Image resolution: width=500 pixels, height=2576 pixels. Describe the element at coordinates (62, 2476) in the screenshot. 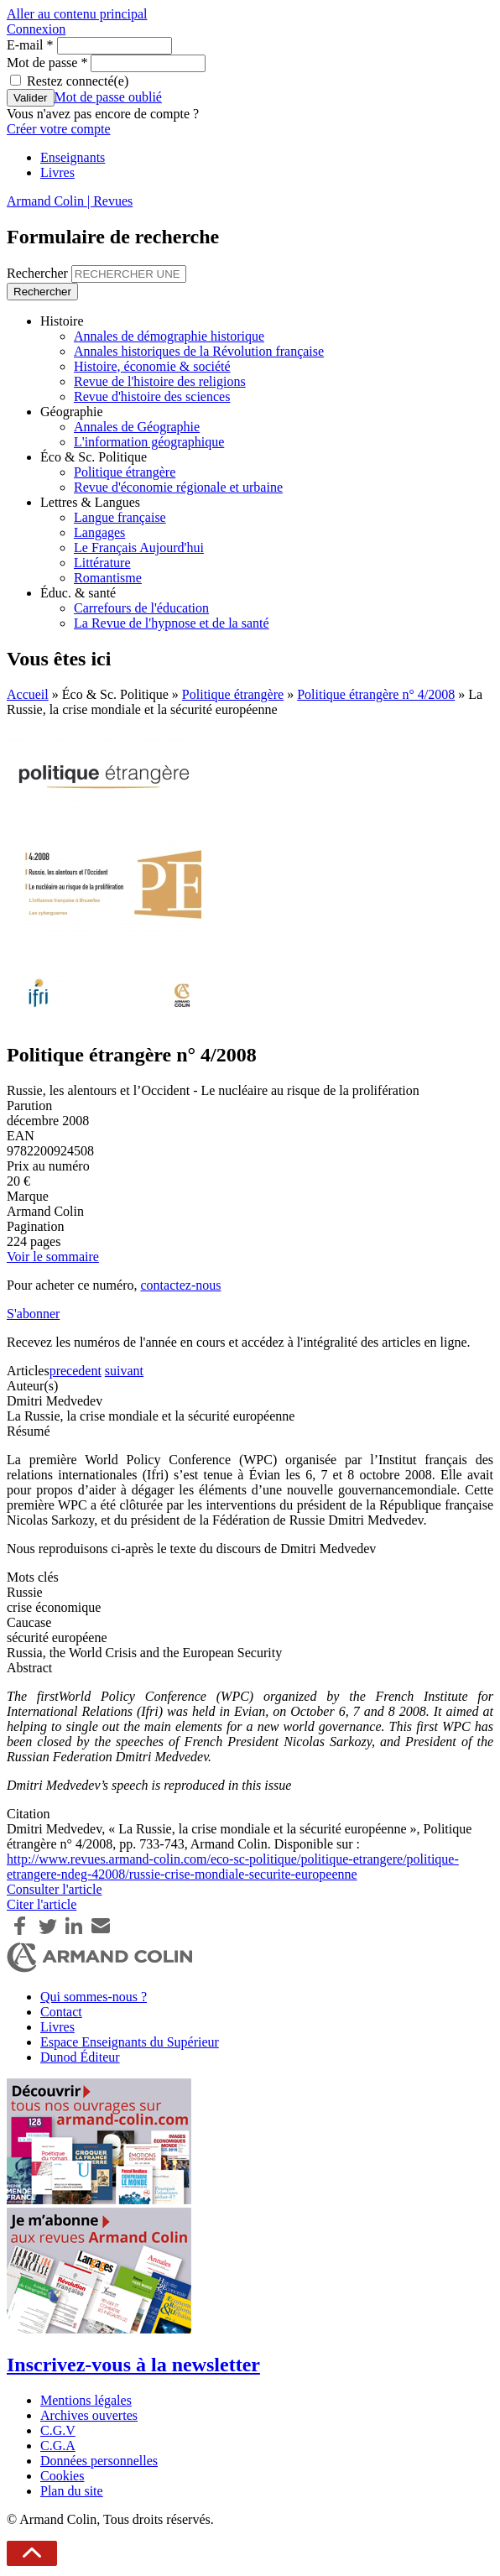

I see `Cookies` at that location.